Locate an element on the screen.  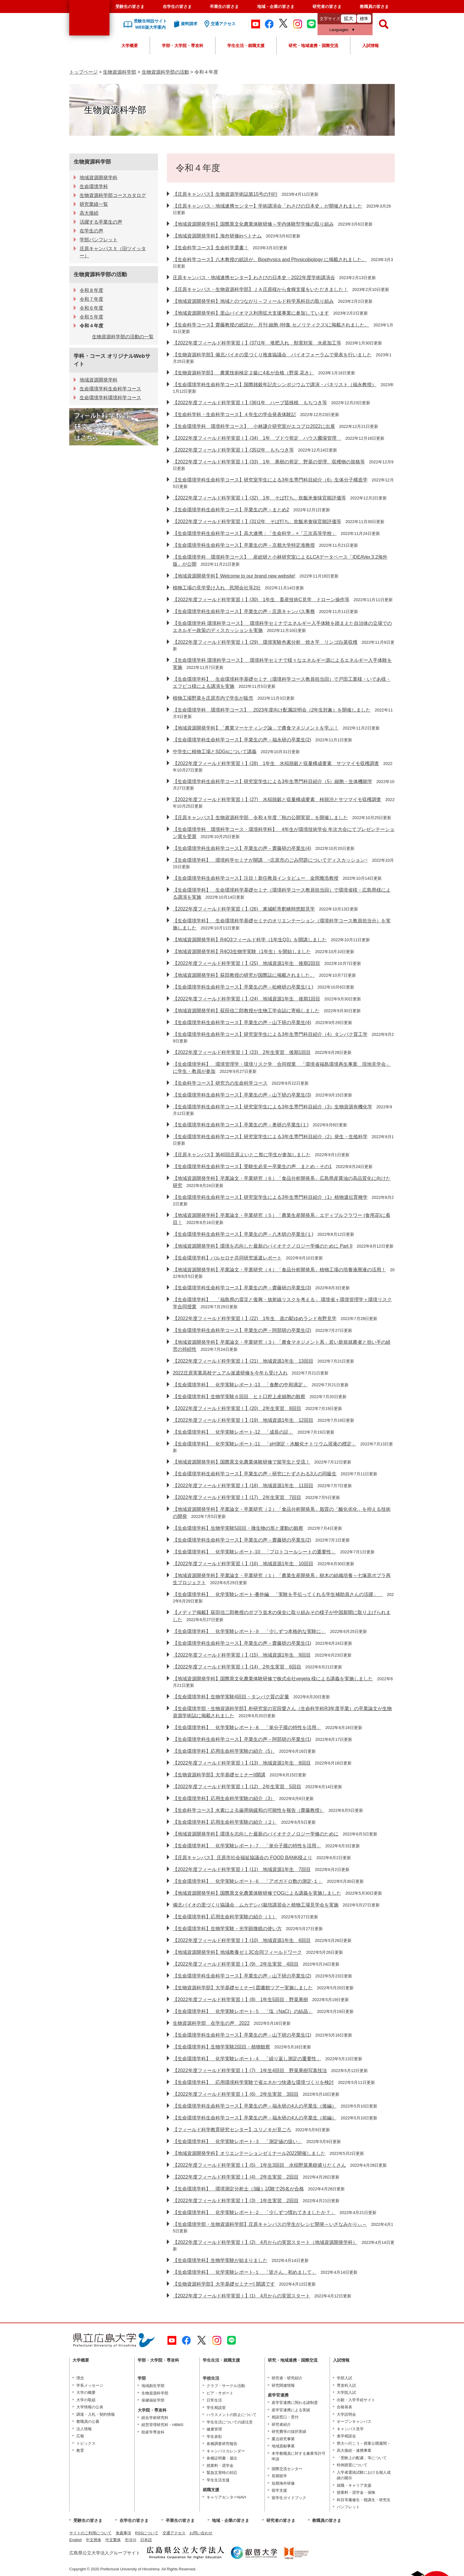
免責事項 is located at coordinates (123, 2533).